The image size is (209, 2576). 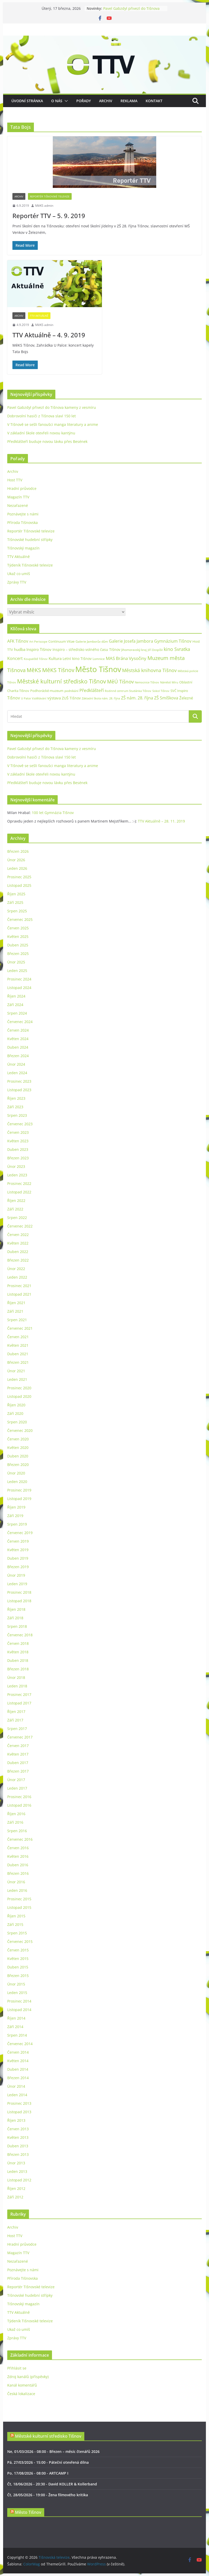 What do you see at coordinates (54, 697) in the screenshot?
I see `výstava [výstava (41 položek)]` at bounding box center [54, 697].